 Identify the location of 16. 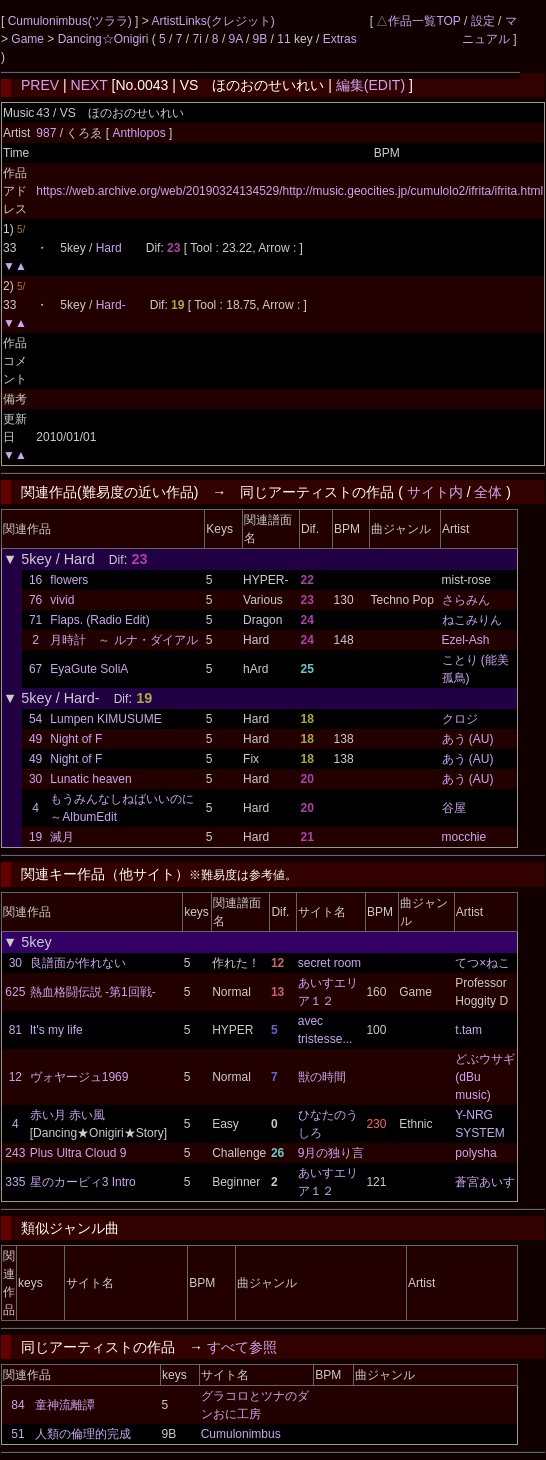
(35, 580).